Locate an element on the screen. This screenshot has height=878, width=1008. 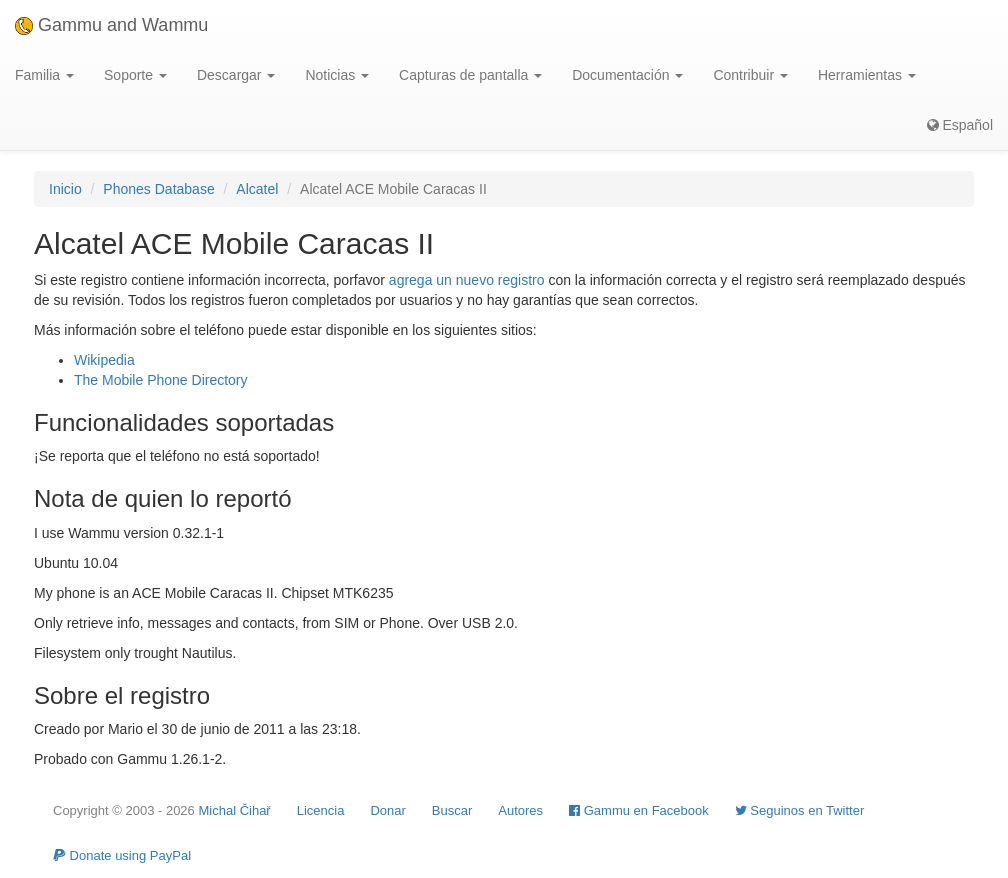
Capturas de pantalla [button] is located at coordinates (470, 75).